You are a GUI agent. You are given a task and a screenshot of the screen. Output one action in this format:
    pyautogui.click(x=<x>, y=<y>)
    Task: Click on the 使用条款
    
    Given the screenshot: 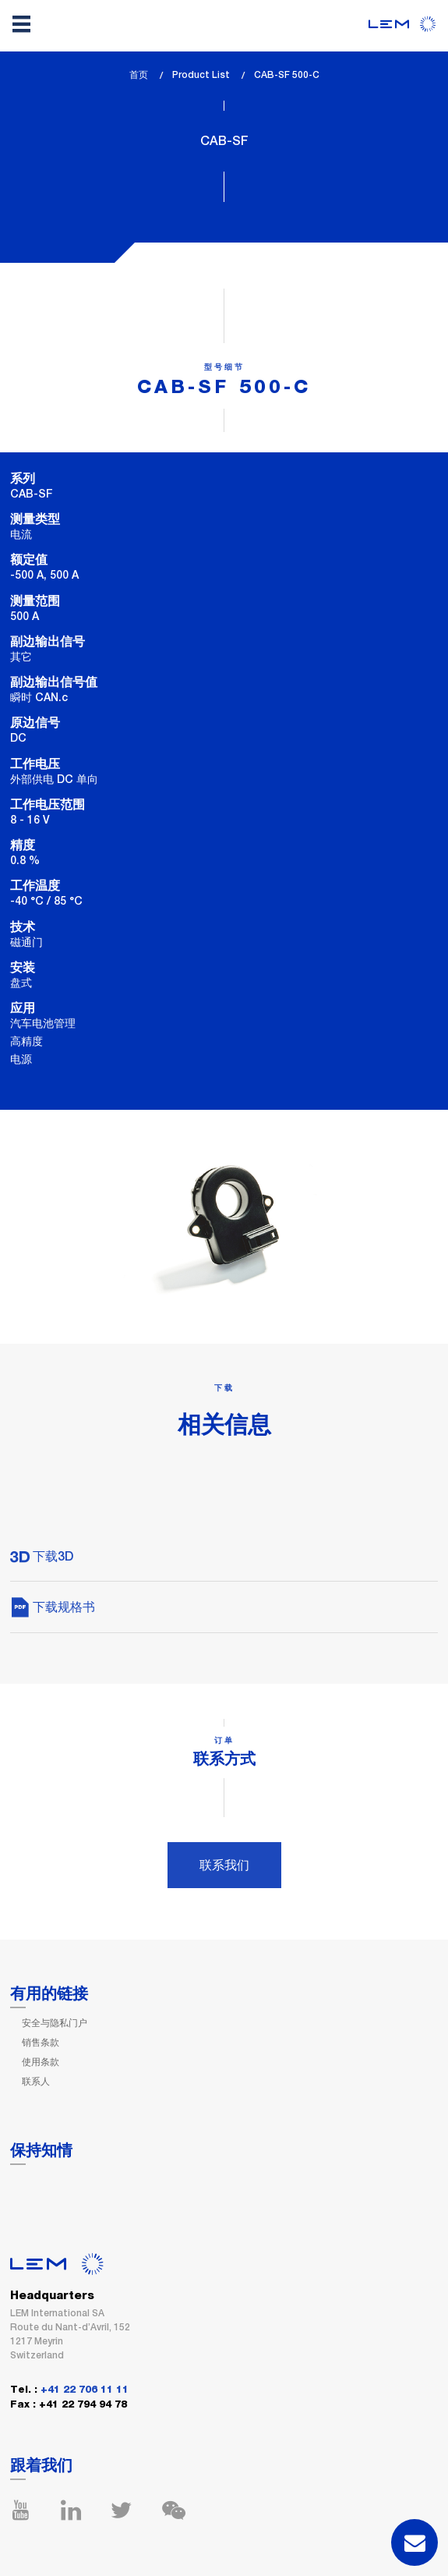 What is the action you would take?
    pyautogui.click(x=40, y=2062)
    